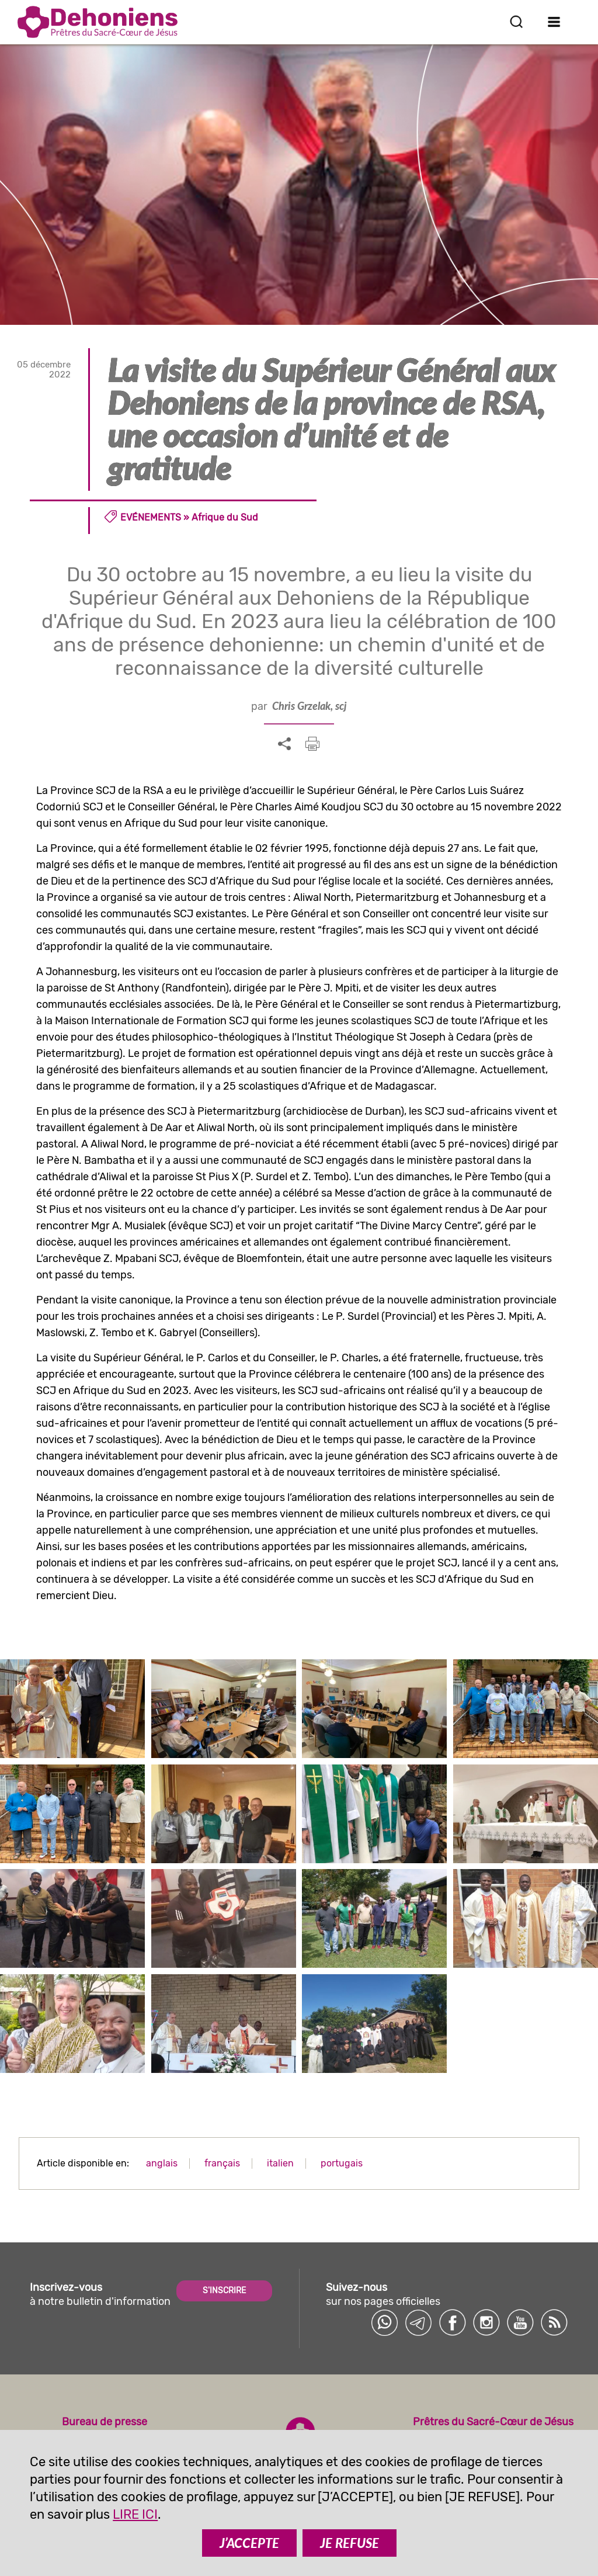 The height and width of the screenshot is (2576, 598). What do you see at coordinates (349, 2543) in the screenshot?
I see `JE REFUSE` at bounding box center [349, 2543].